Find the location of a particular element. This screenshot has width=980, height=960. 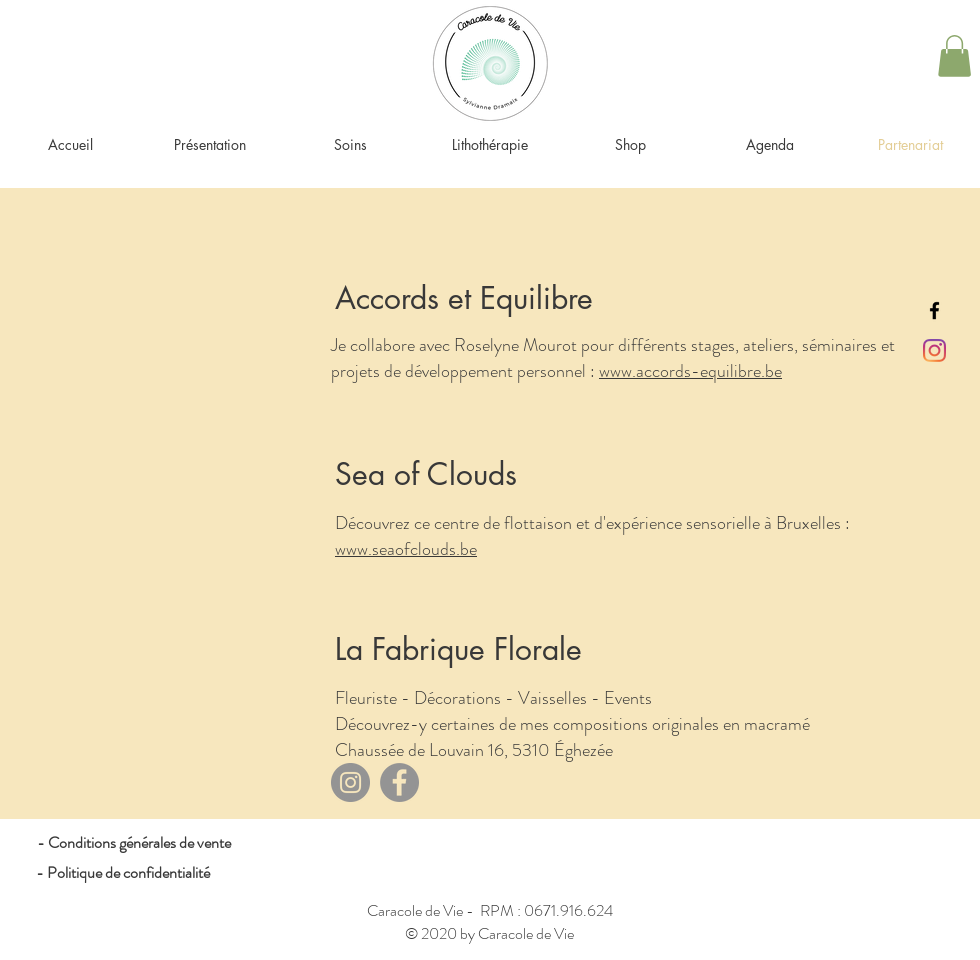

[Black Facebook Icon] is located at coordinates (934, 310).